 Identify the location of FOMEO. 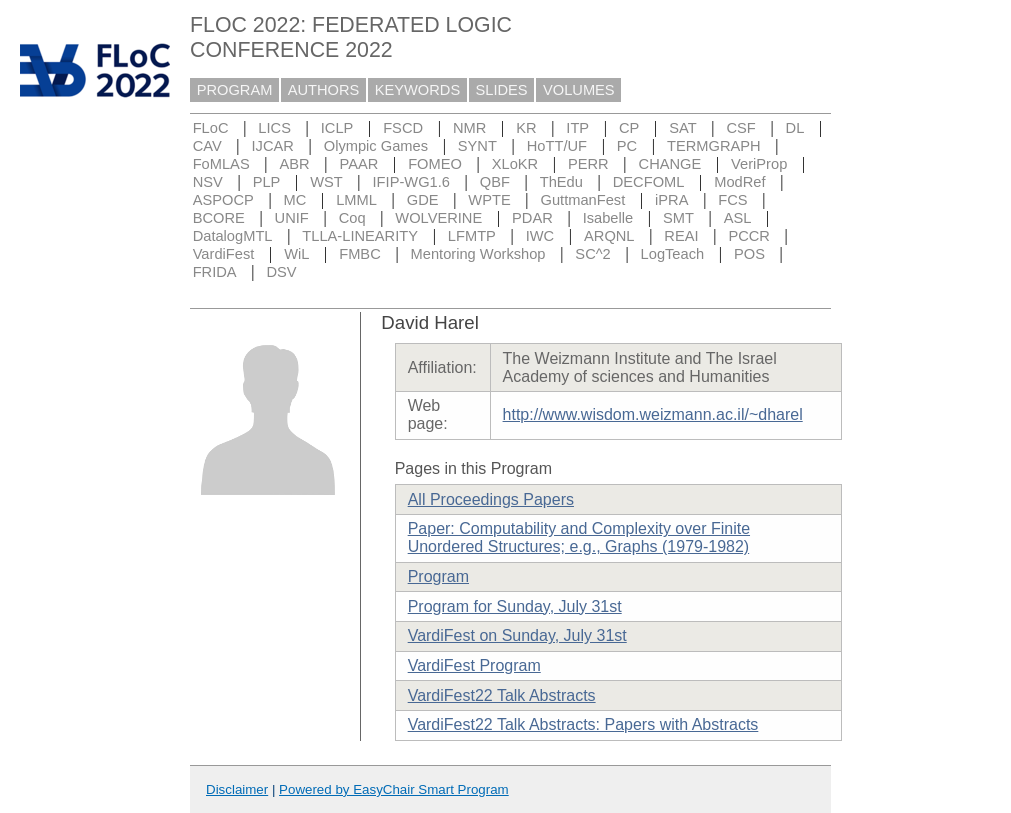
(435, 164).